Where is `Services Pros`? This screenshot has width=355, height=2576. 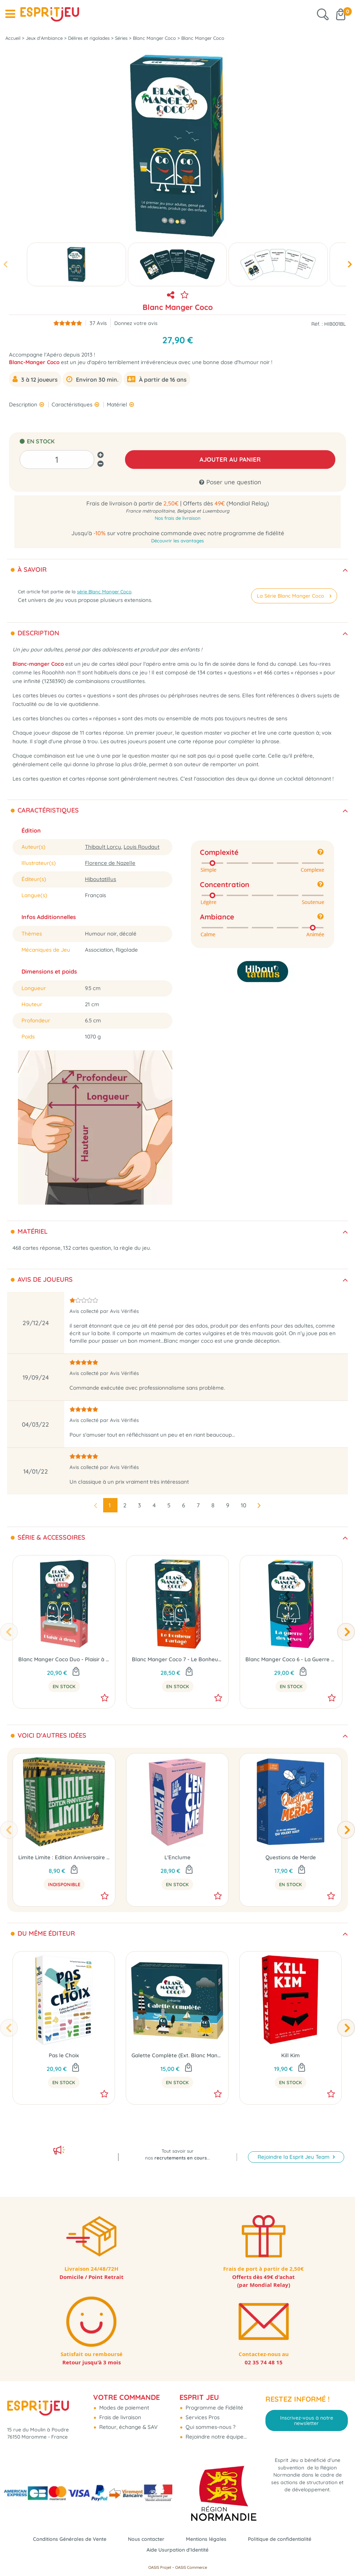 Services Pros is located at coordinates (202, 2415).